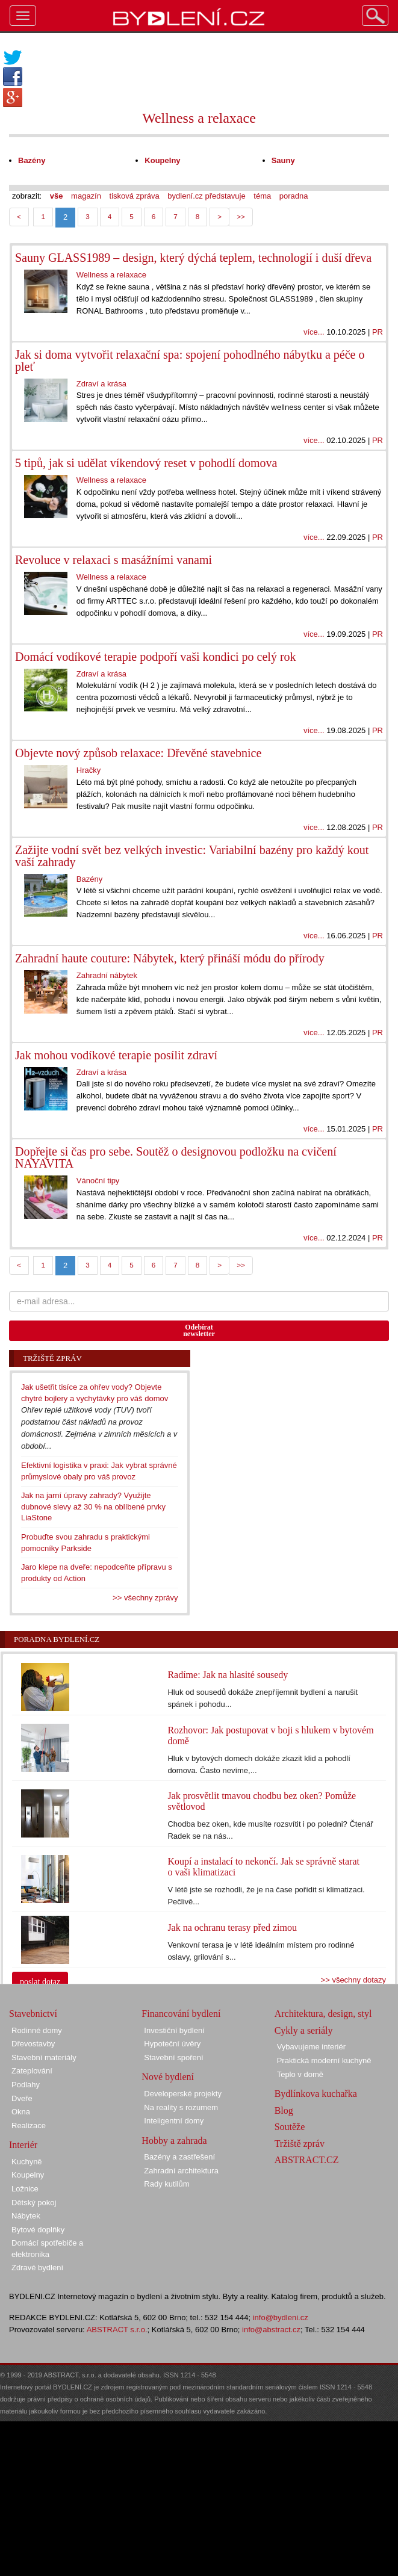 This screenshot has width=398, height=2576. I want to click on Developerské projekty, so click(183, 2093).